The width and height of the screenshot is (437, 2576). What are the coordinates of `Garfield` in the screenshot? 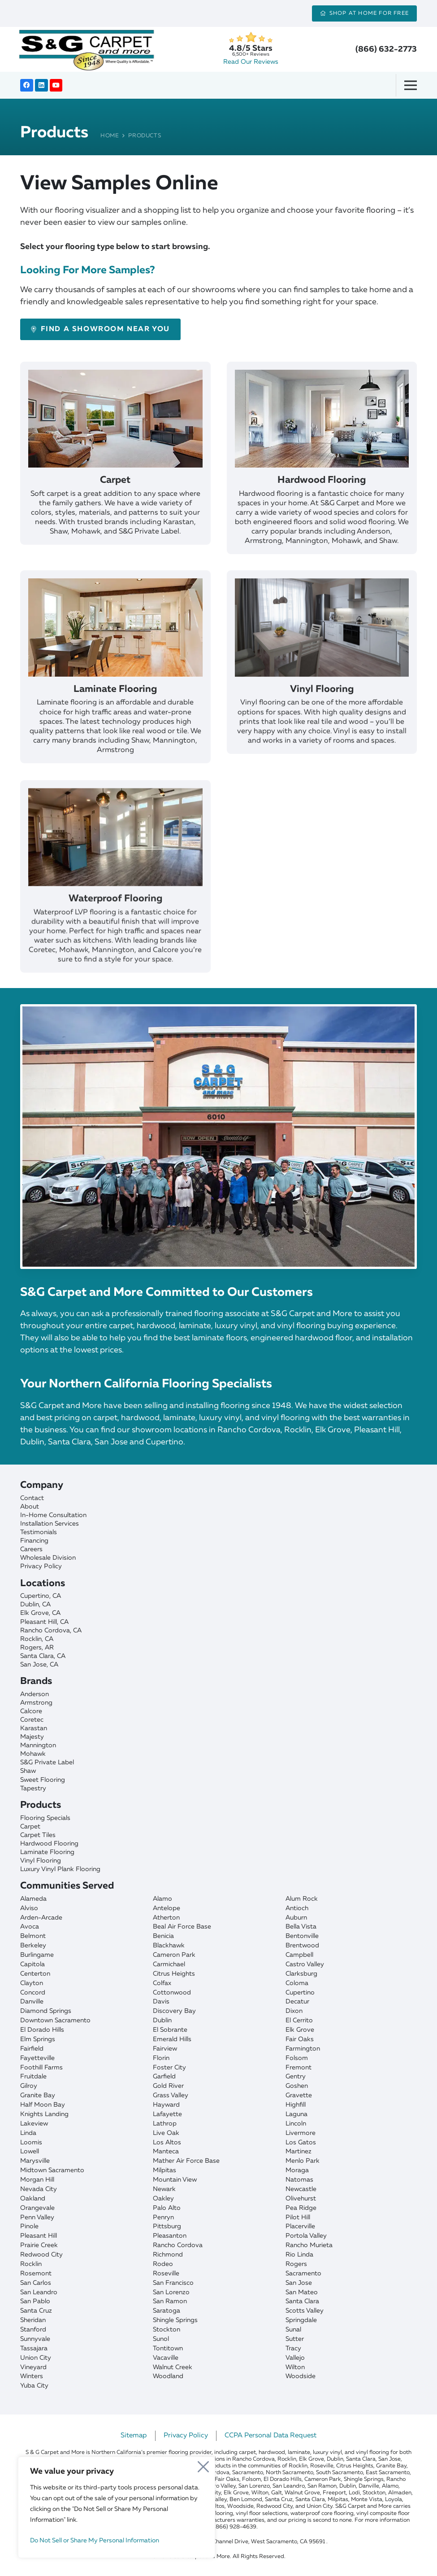 It's located at (164, 2076).